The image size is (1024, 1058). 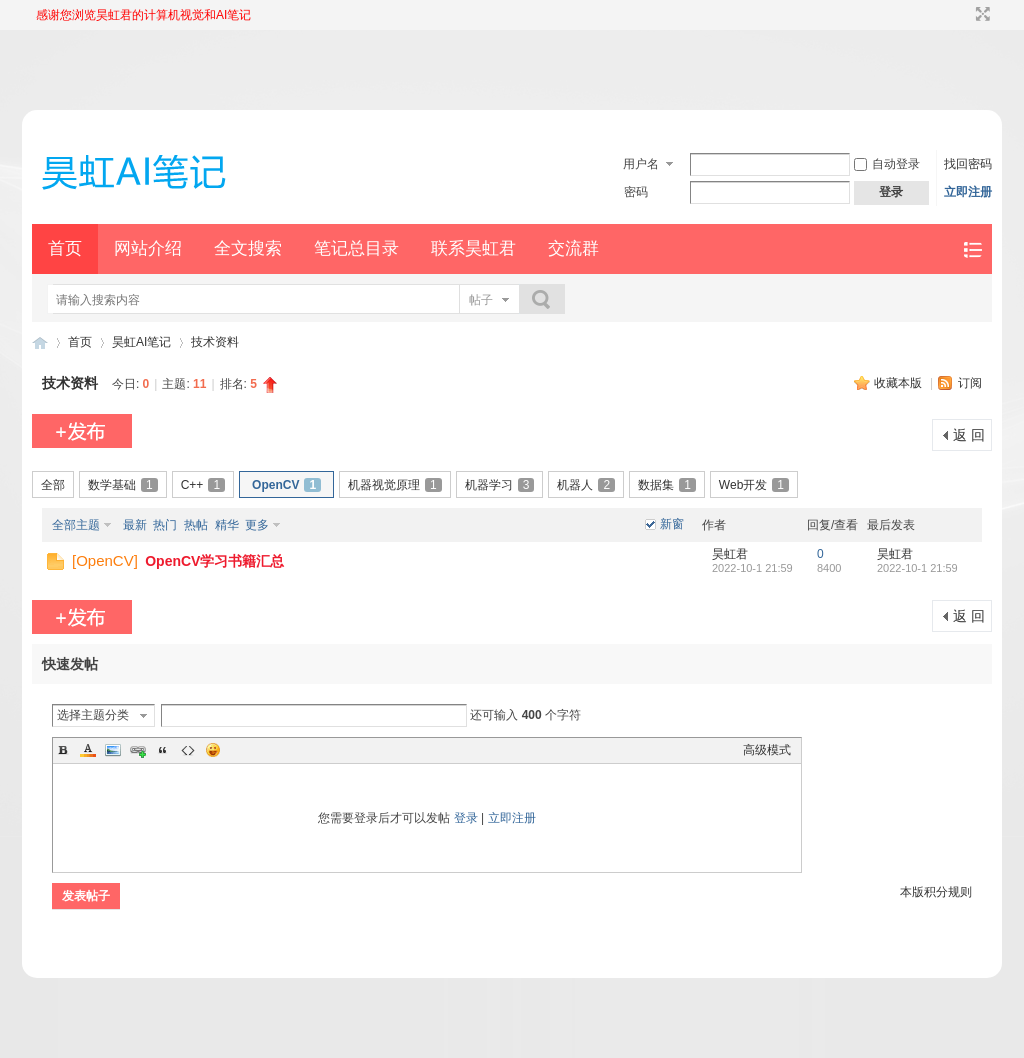 What do you see at coordinates (968, 192) in the screenshot?
I see `立即注册` at bounding box center [968, 192].